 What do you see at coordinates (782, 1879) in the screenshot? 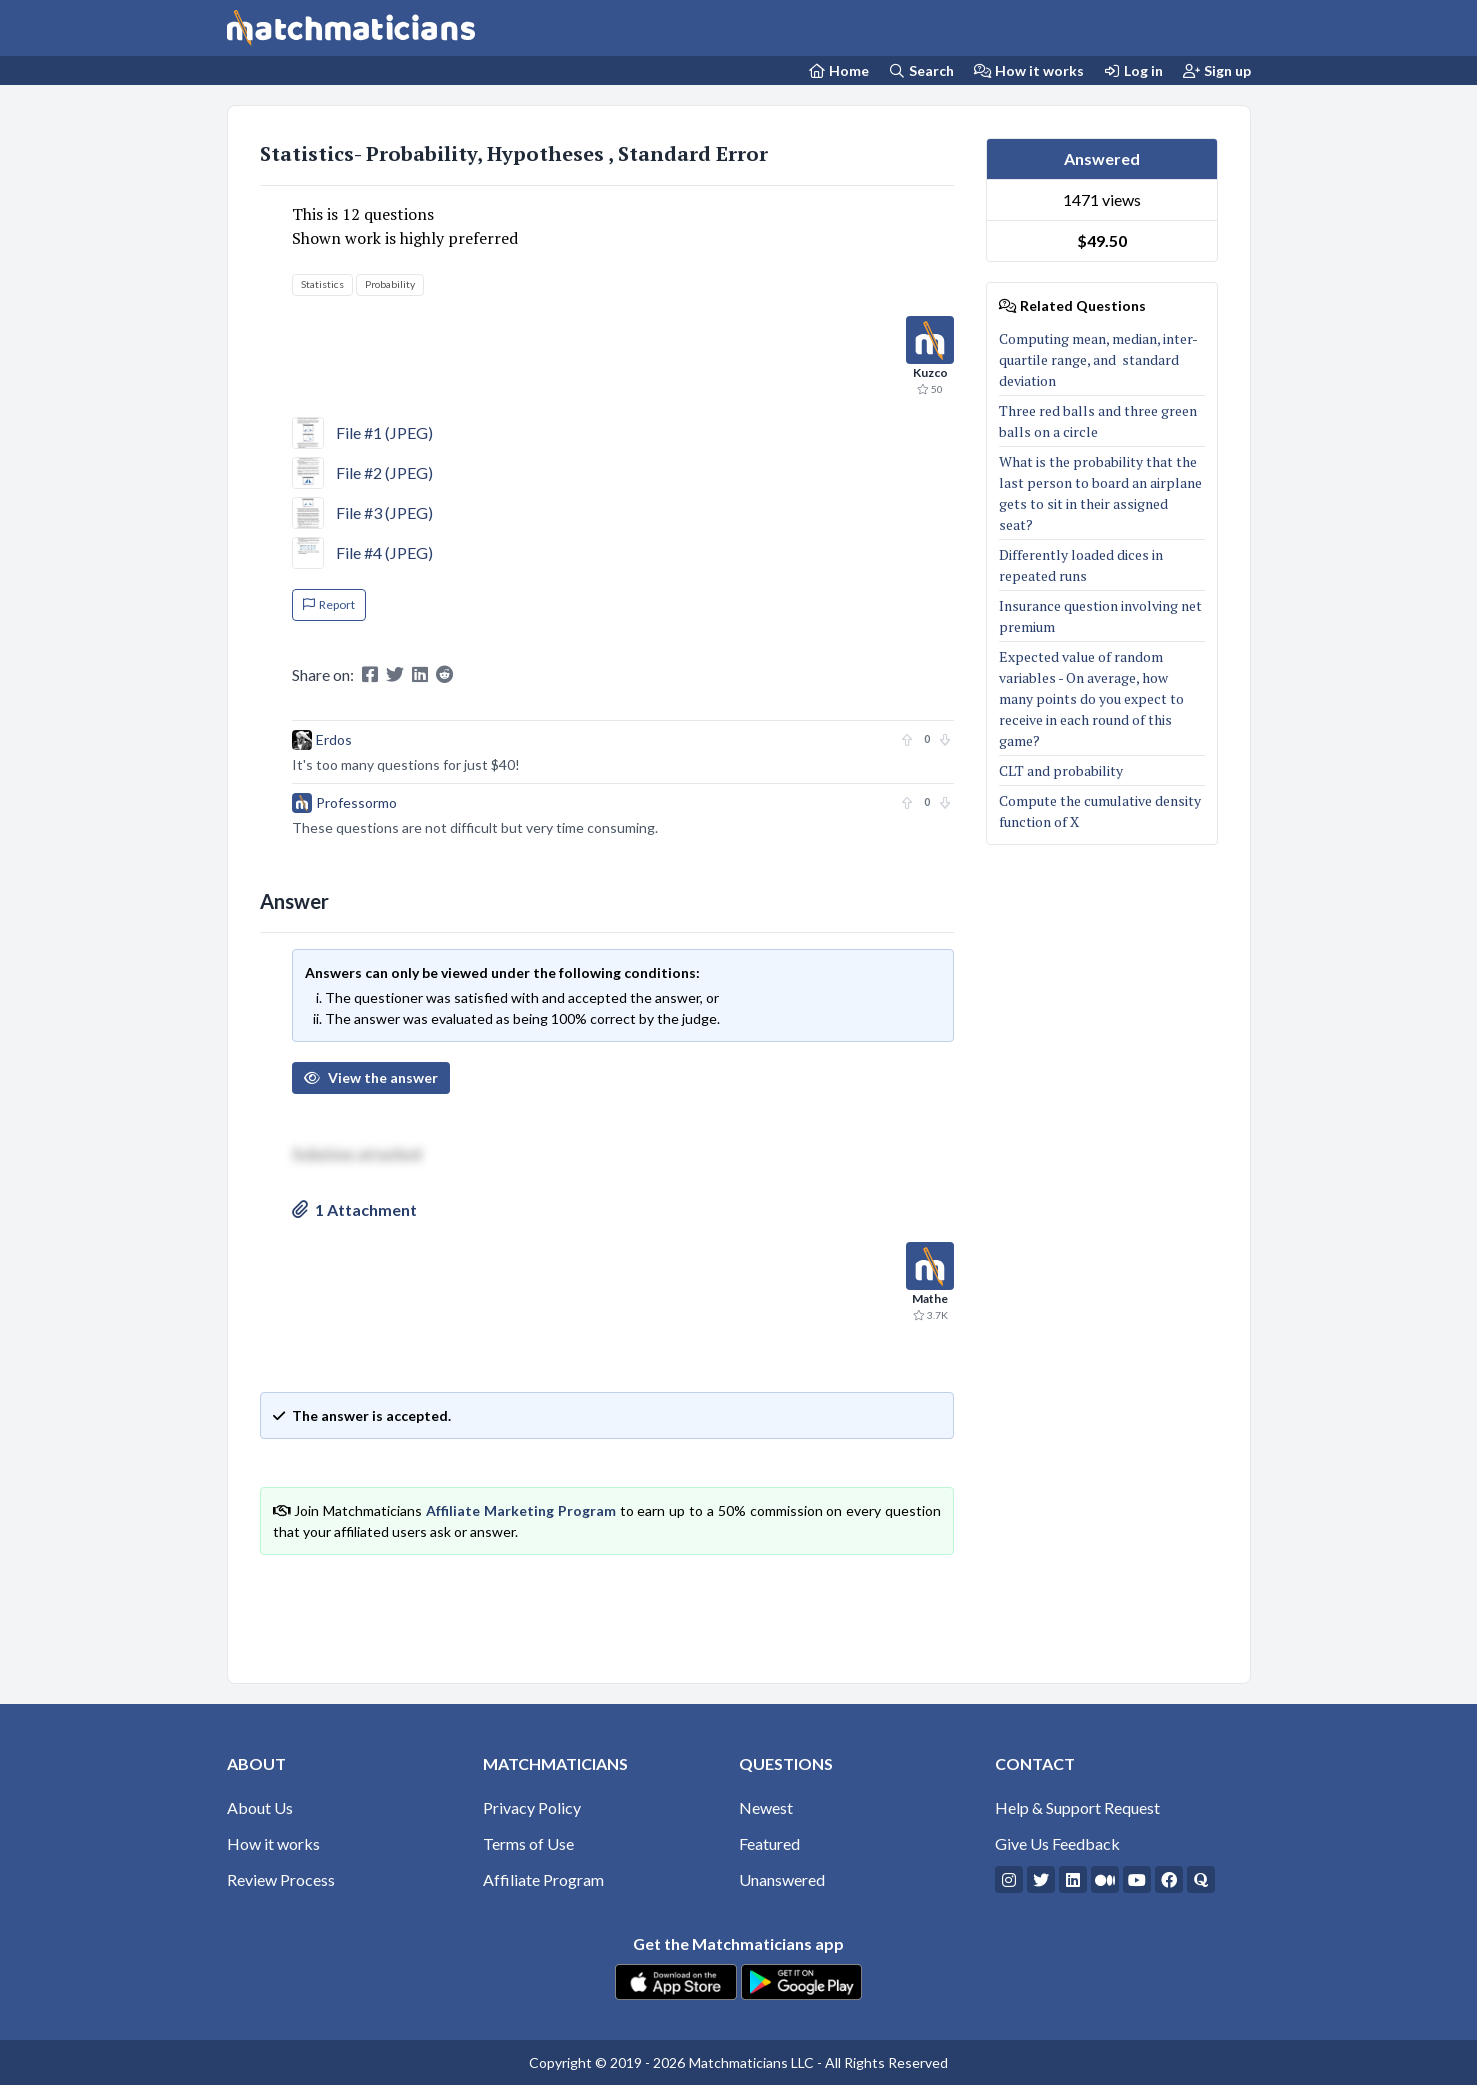
I see `Unanswered` at bounding box center [782, 1879].